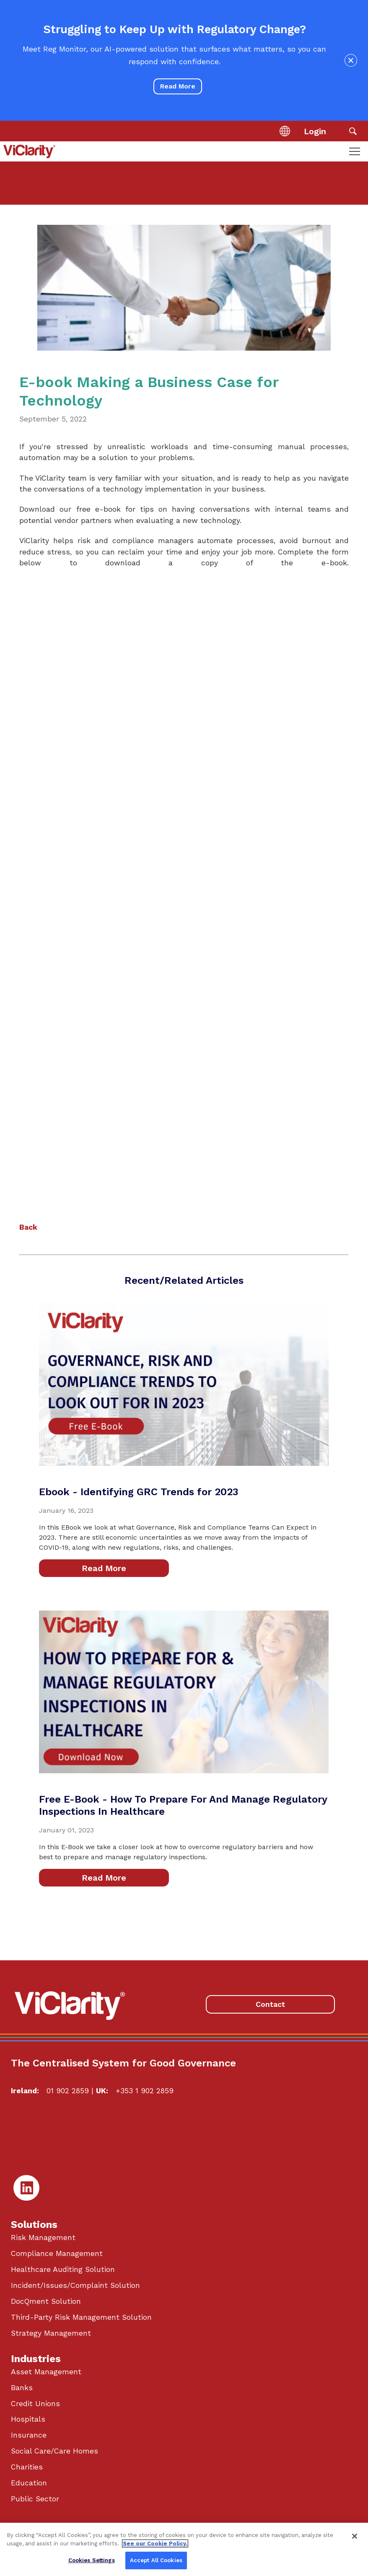 This screenshot has width=368, height=2576. What do you see at coordinates (63, 2269) in the screenshot?
I see `Healthcare Auditing Solution` at bounding box center [63, 2269].